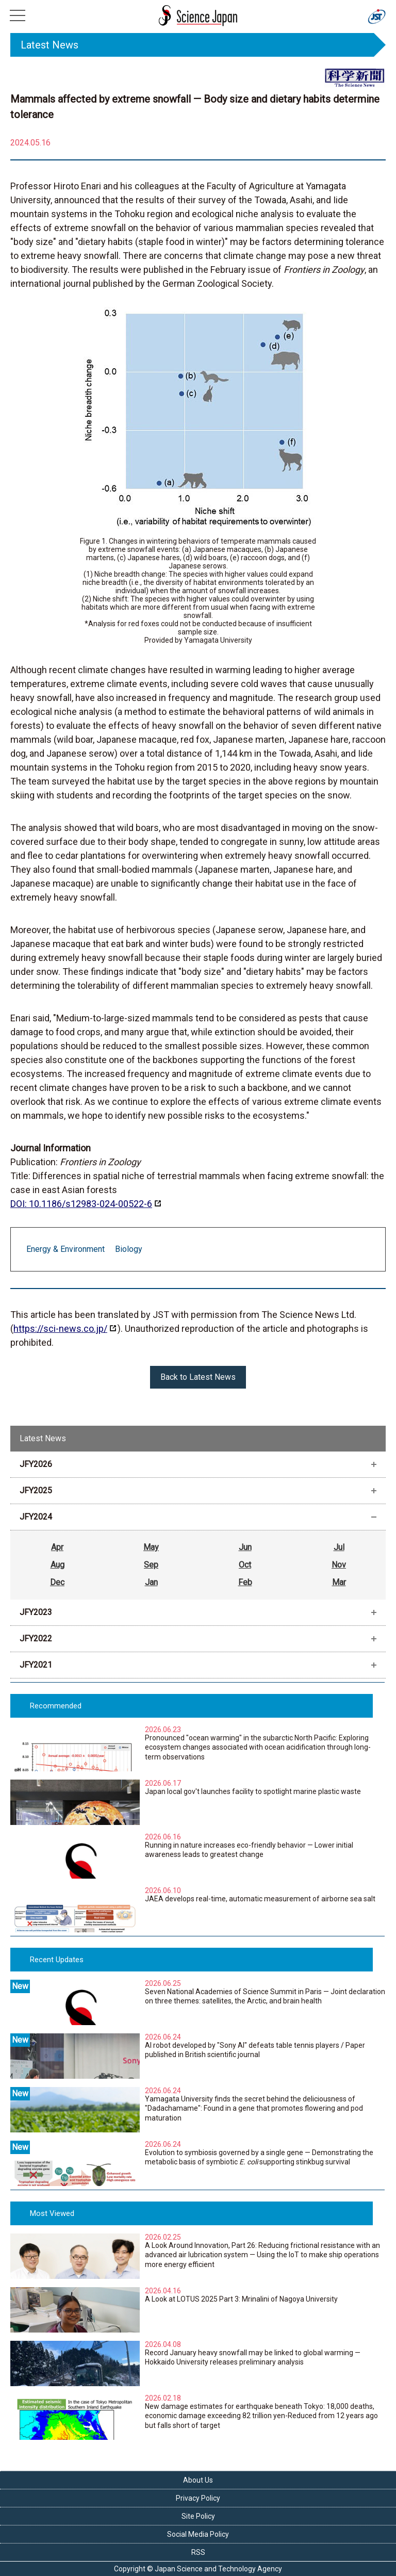 This screenshot has width=396, height=2576. What do you see at coordinates (198, 2516) in the screenshot?
I see `Site Policy` at bounding box center [198, 2516].